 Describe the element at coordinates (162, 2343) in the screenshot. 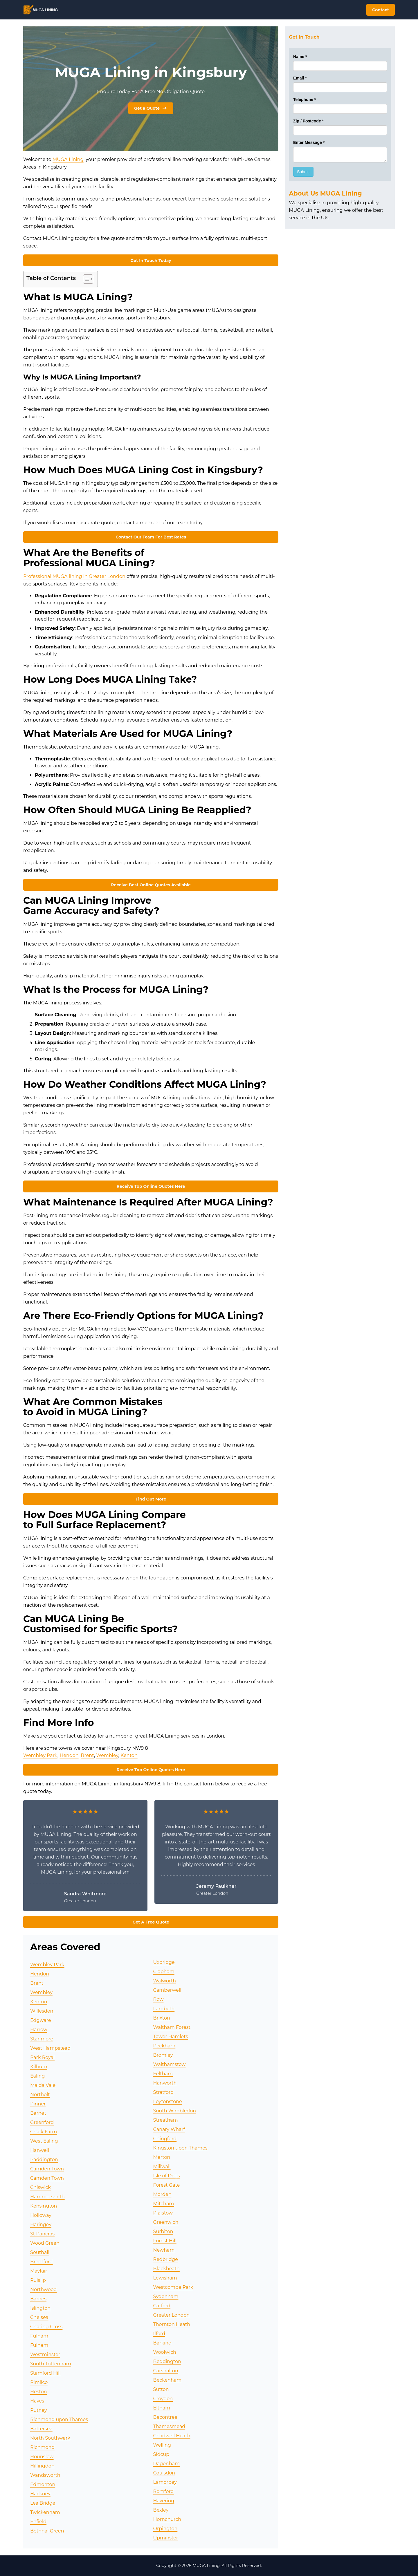

I see `Barking` at that location.